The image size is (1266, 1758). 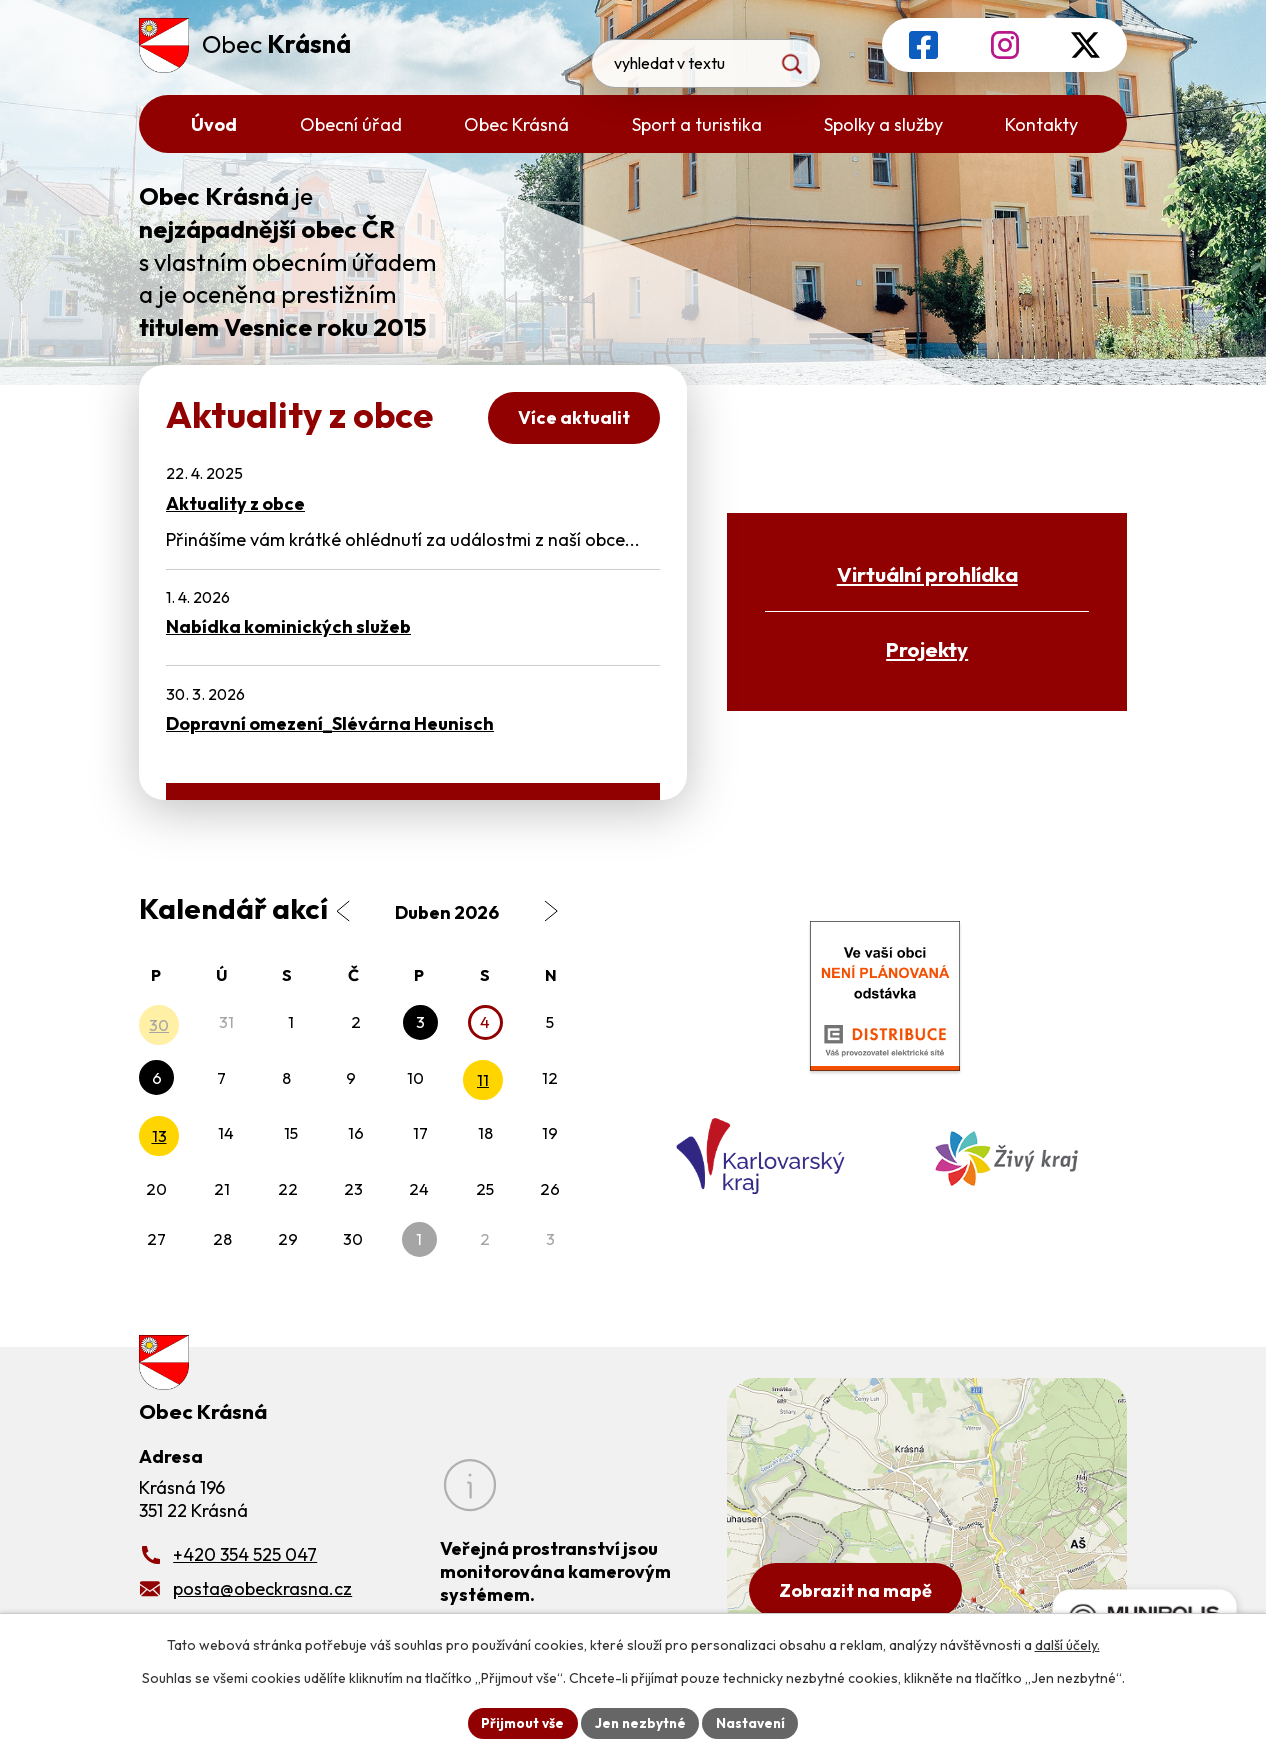 I want to click on Nabídka kominických služeb, so click(x=288, y=626).